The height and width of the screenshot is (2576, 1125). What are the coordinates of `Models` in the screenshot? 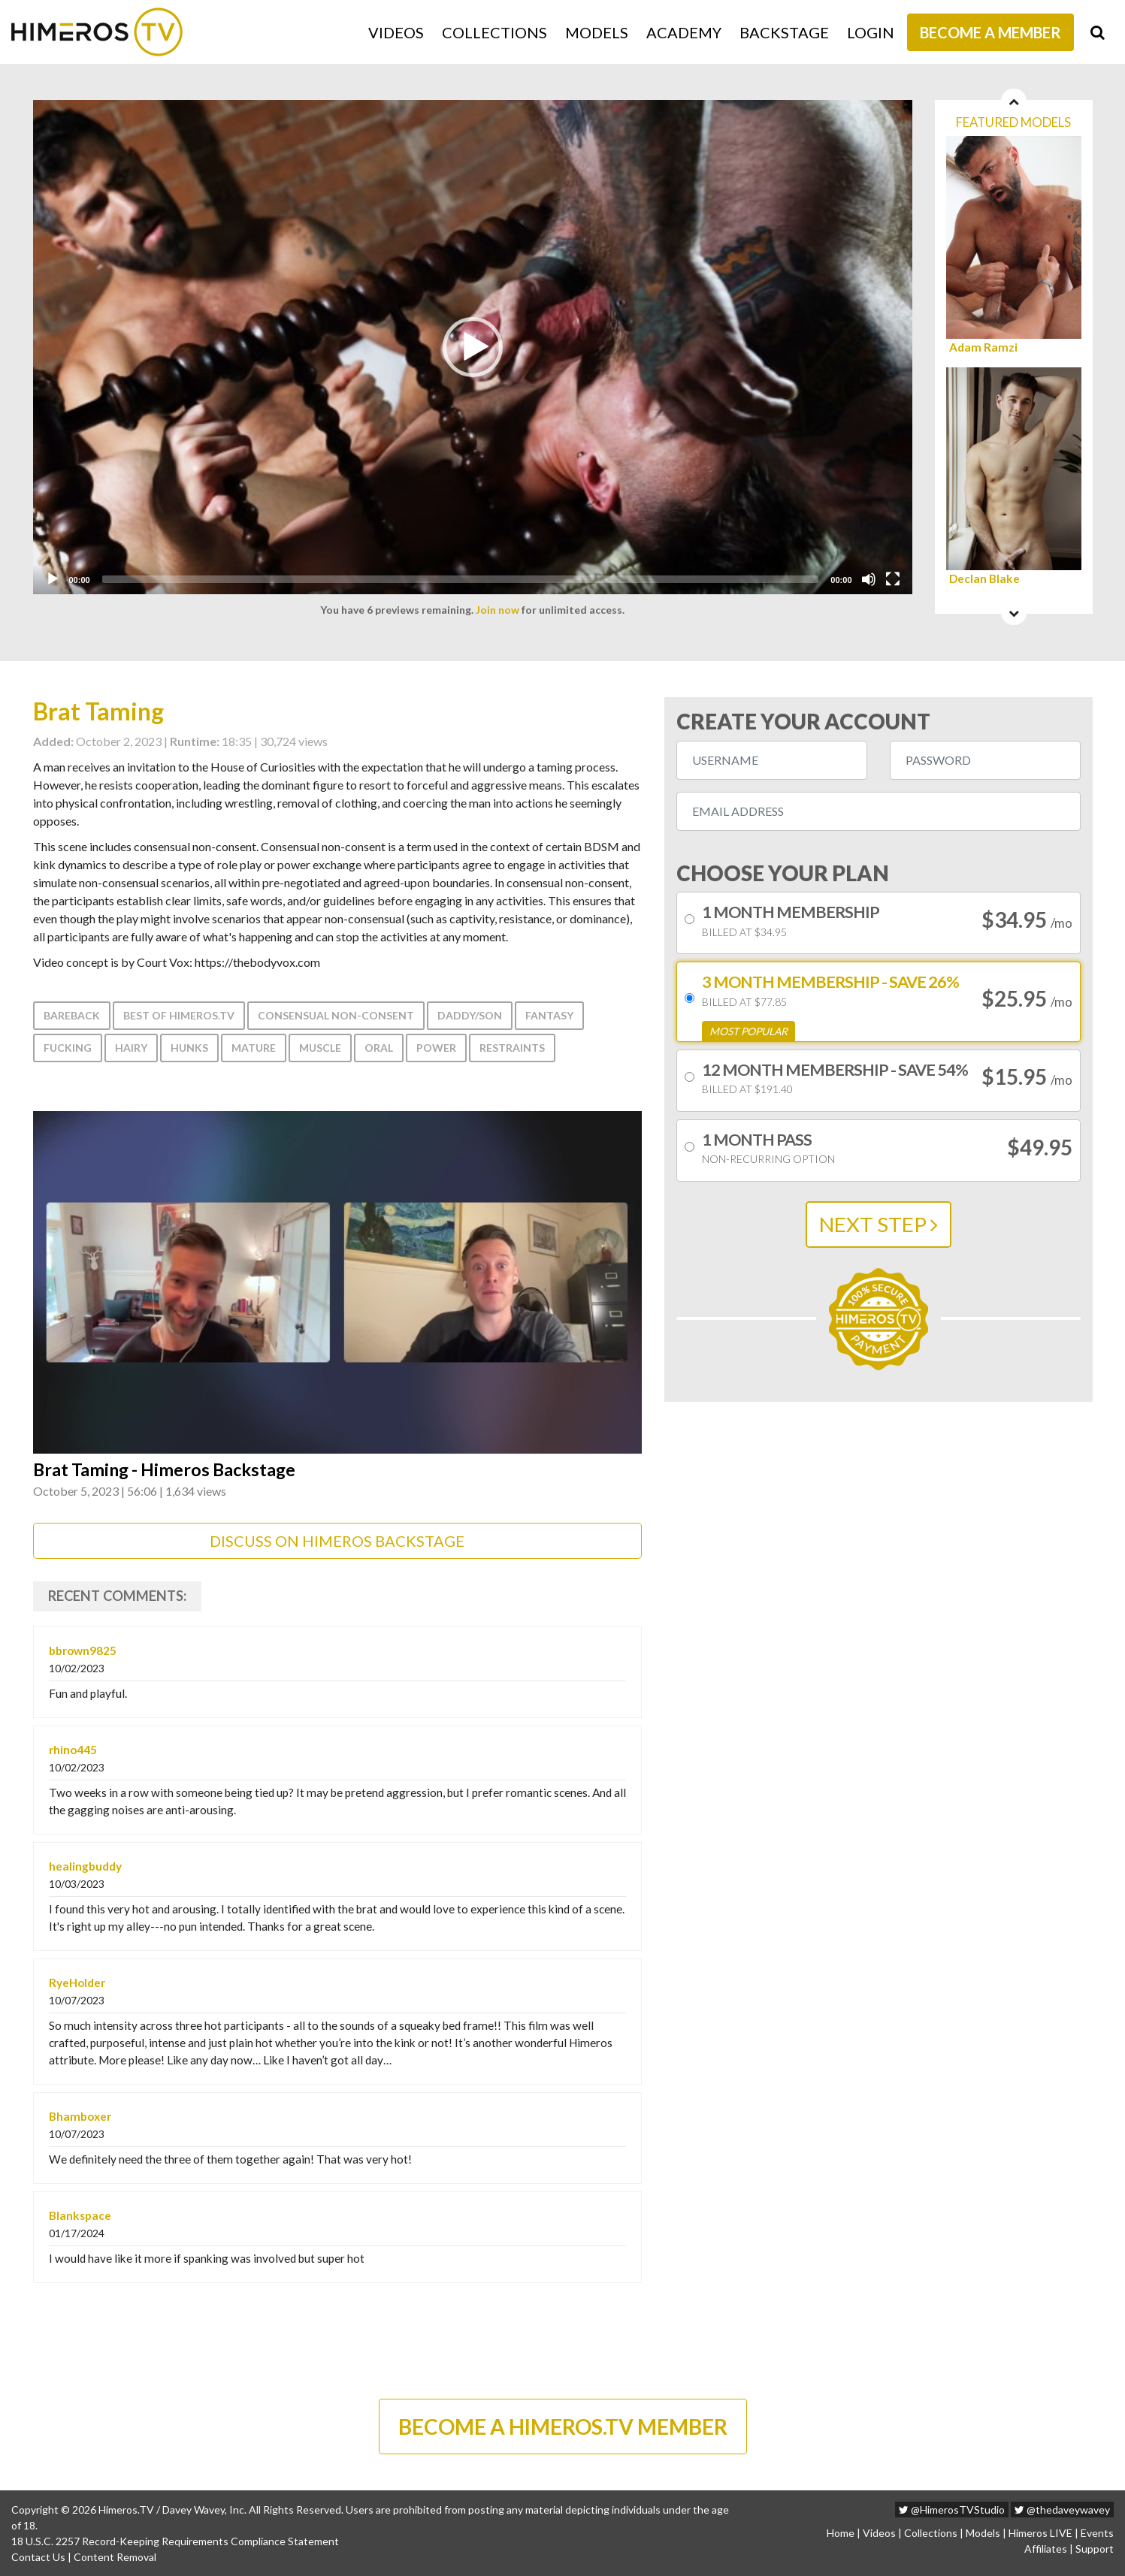 It's located at (596, 32).